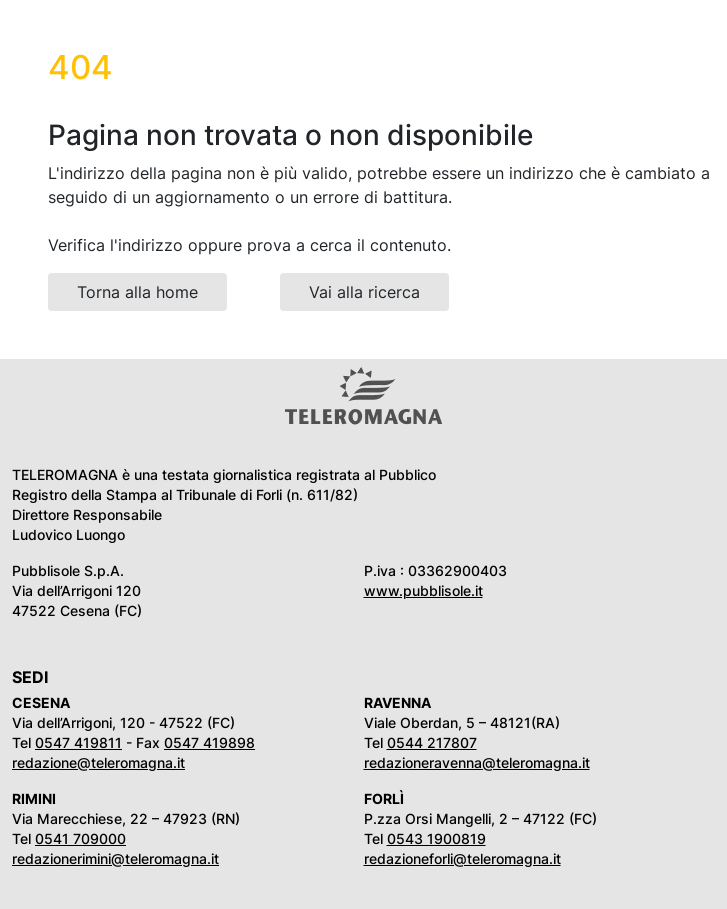 This screenshot has height=909, width=727. I want to click on redazioneravenna@teleromagna.it, so click(477, 762).